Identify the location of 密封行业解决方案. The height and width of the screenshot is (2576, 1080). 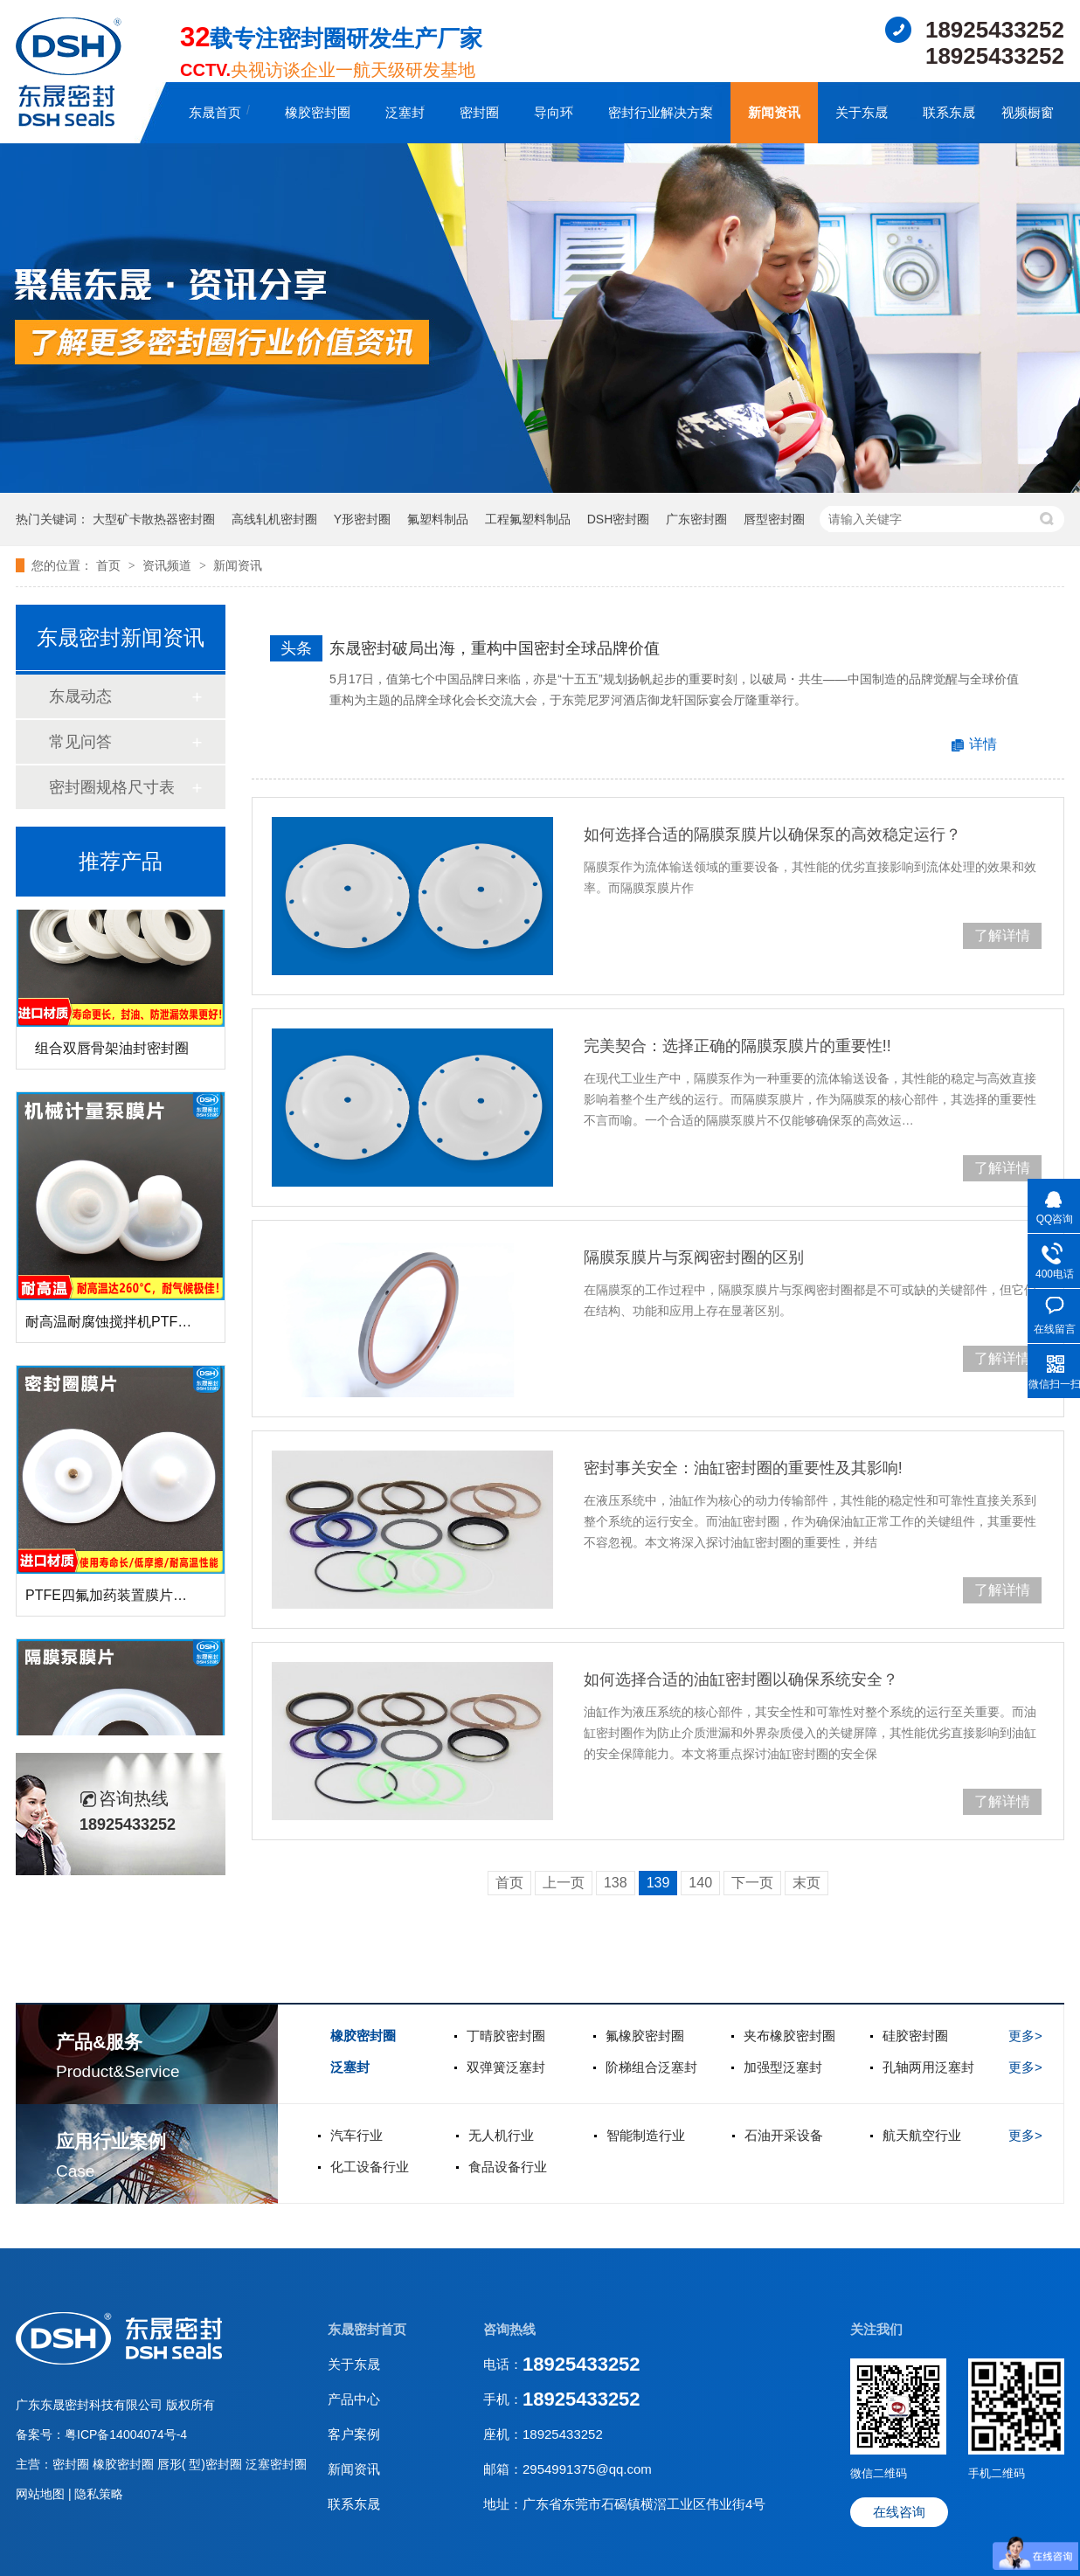
(660, 112).